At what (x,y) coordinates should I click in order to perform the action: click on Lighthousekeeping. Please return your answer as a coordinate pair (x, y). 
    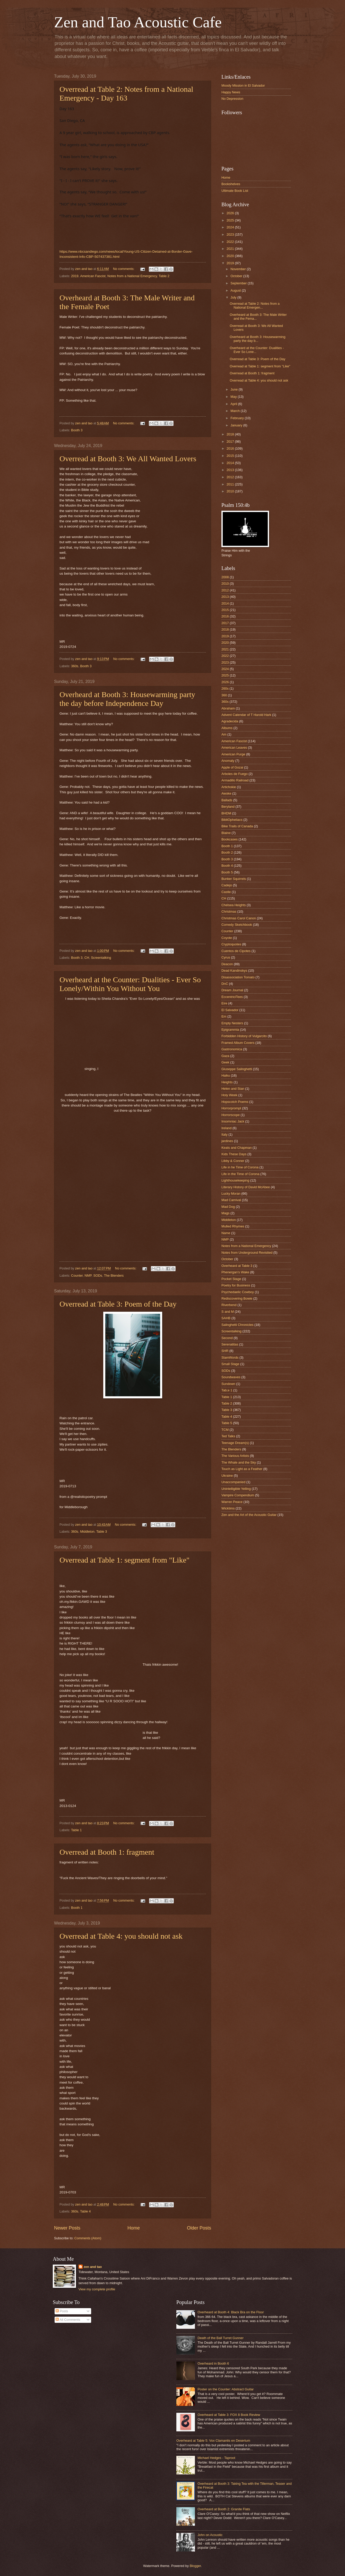
    Looking at the image, I should click on (235, 1180).